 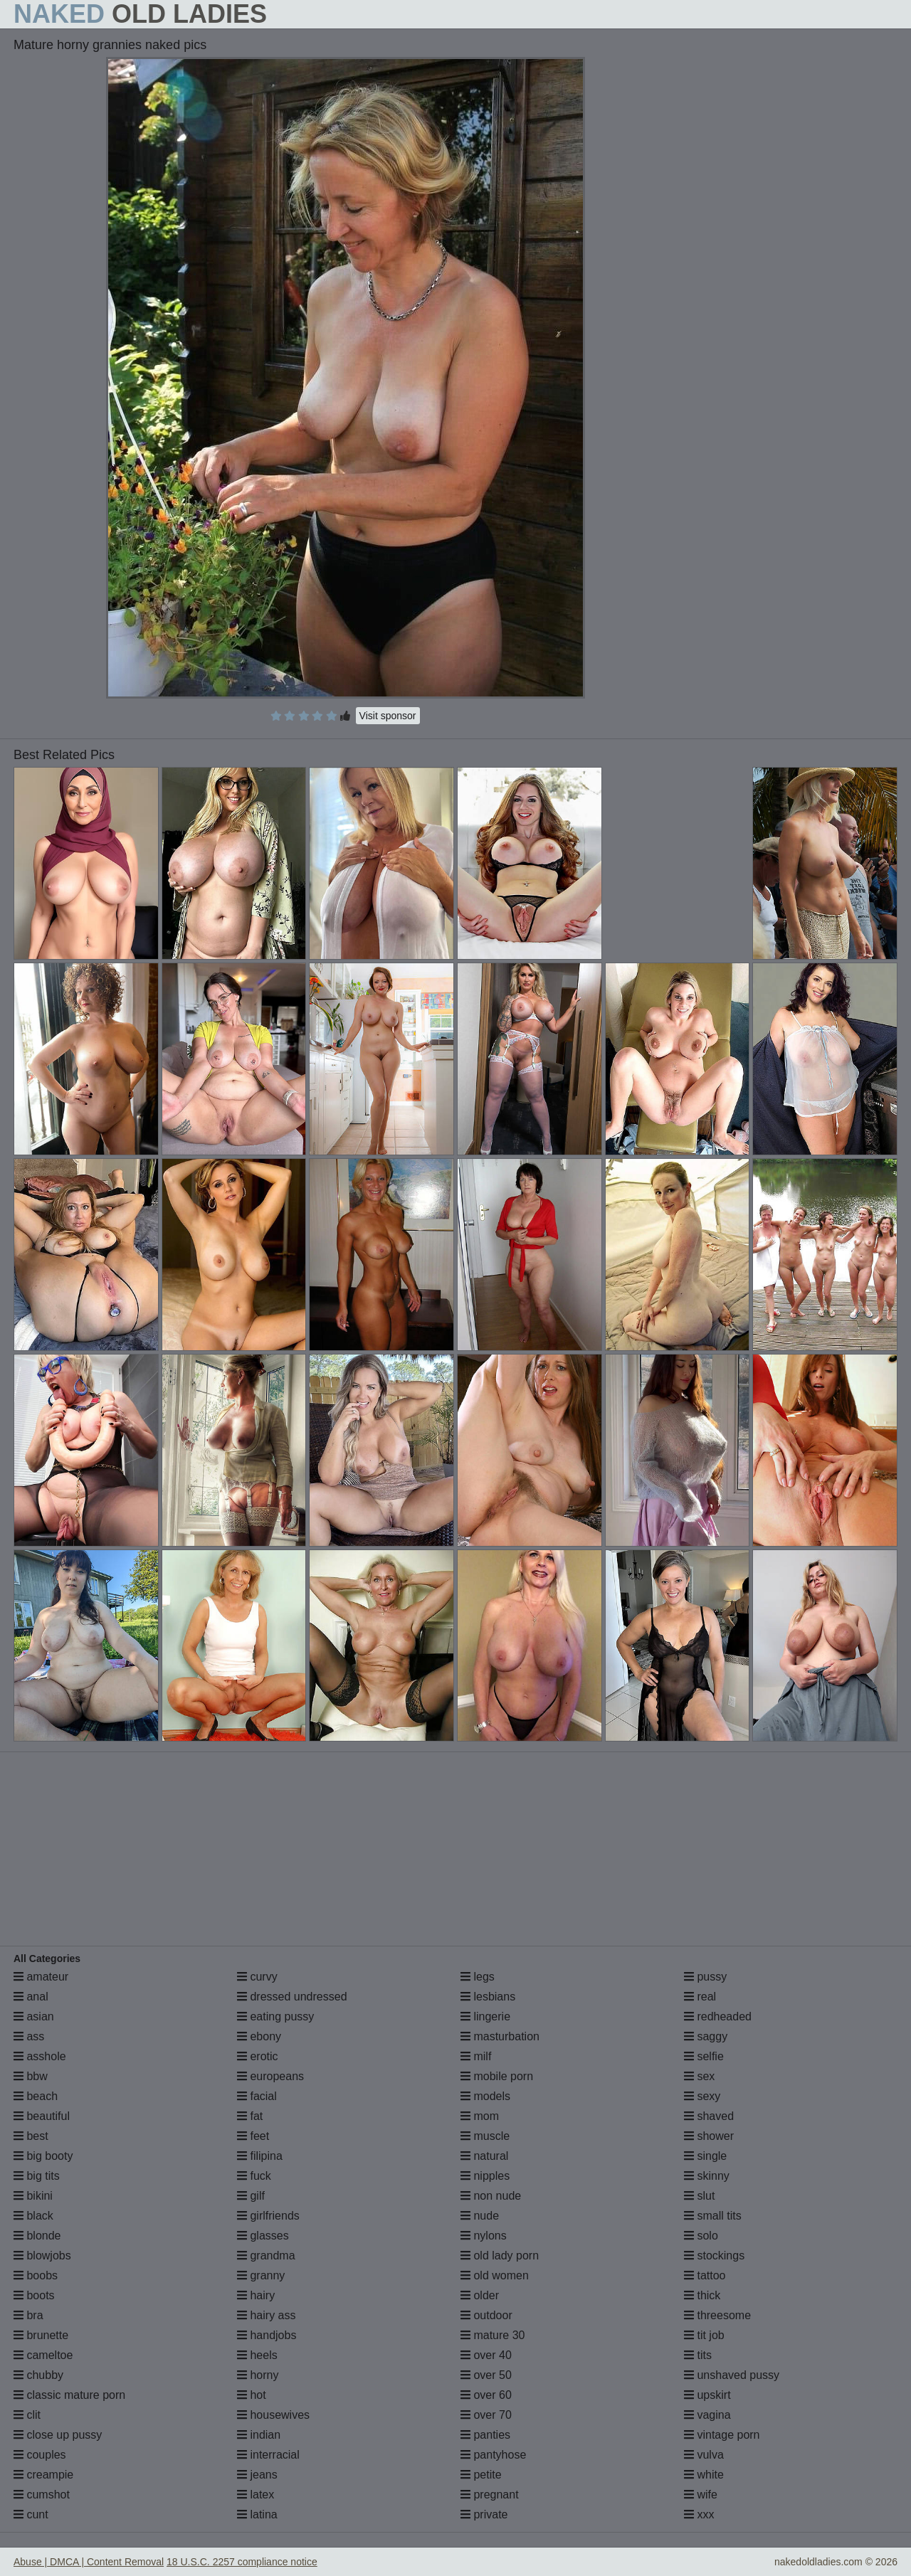 What do you see at coordinates (40, 2056) in the screenshot?
I see `asshole` at bounding box center [40, 2056].